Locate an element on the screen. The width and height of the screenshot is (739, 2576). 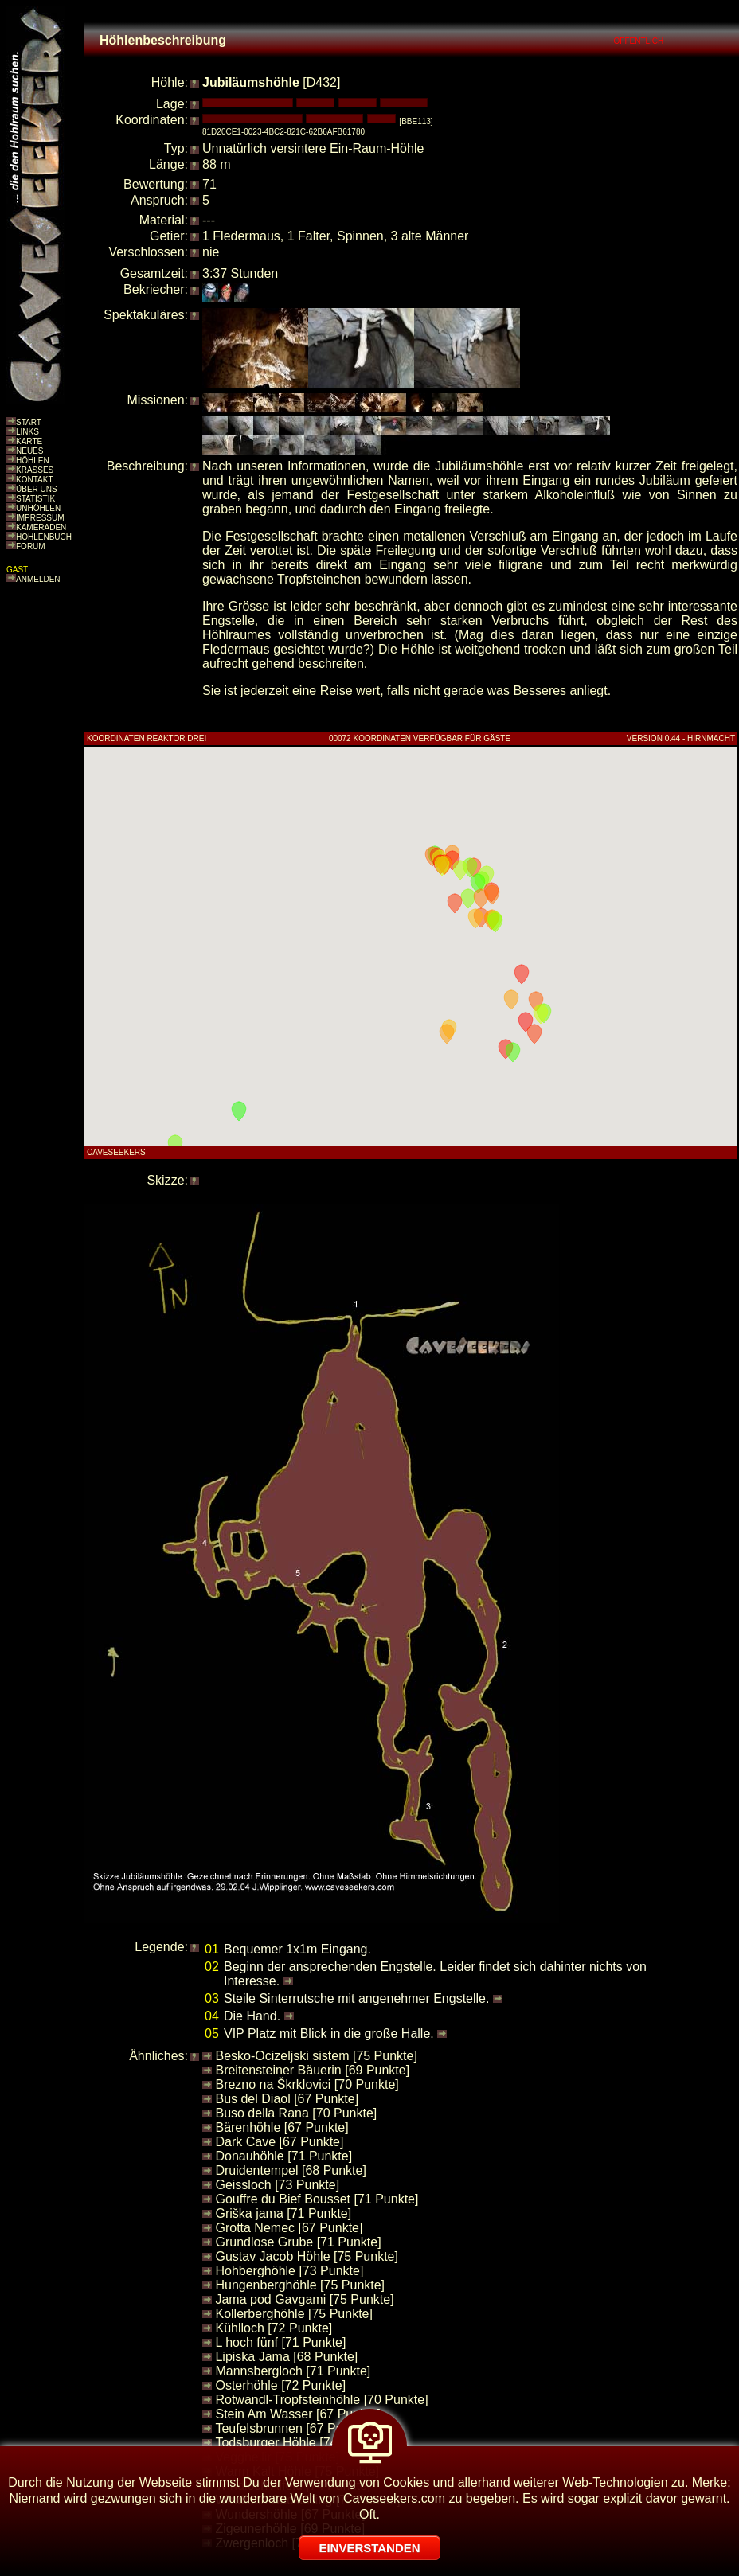
ANMELDEN is located at coordinates (38, 579).